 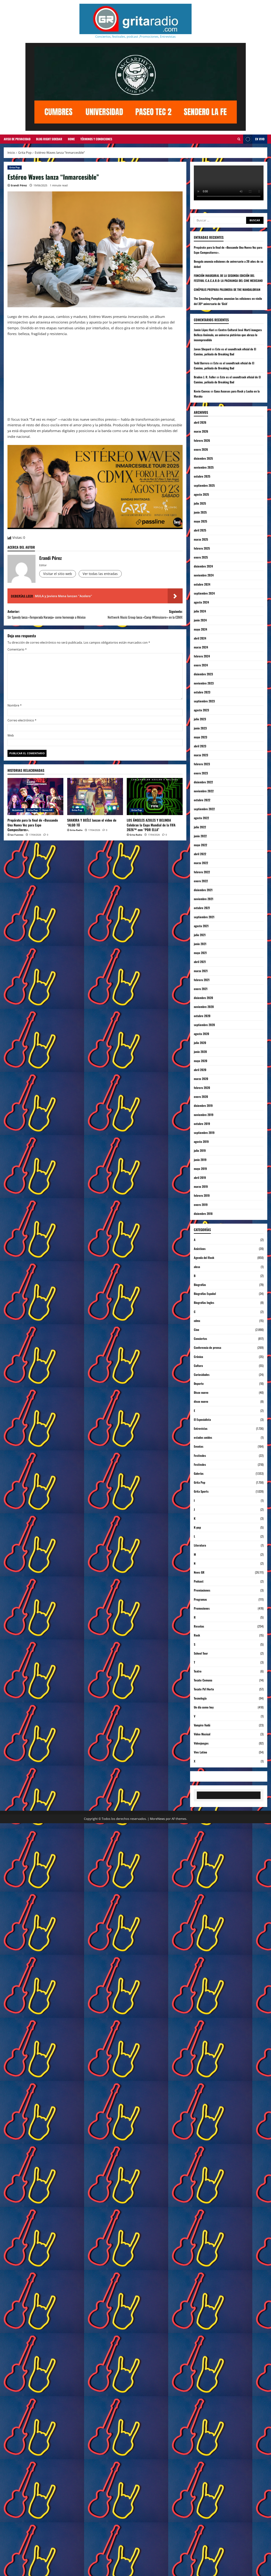 What do you see at coordinates (201, 773) in the screenshot?
I see `enero 2023` at bounding box center [201, 773].